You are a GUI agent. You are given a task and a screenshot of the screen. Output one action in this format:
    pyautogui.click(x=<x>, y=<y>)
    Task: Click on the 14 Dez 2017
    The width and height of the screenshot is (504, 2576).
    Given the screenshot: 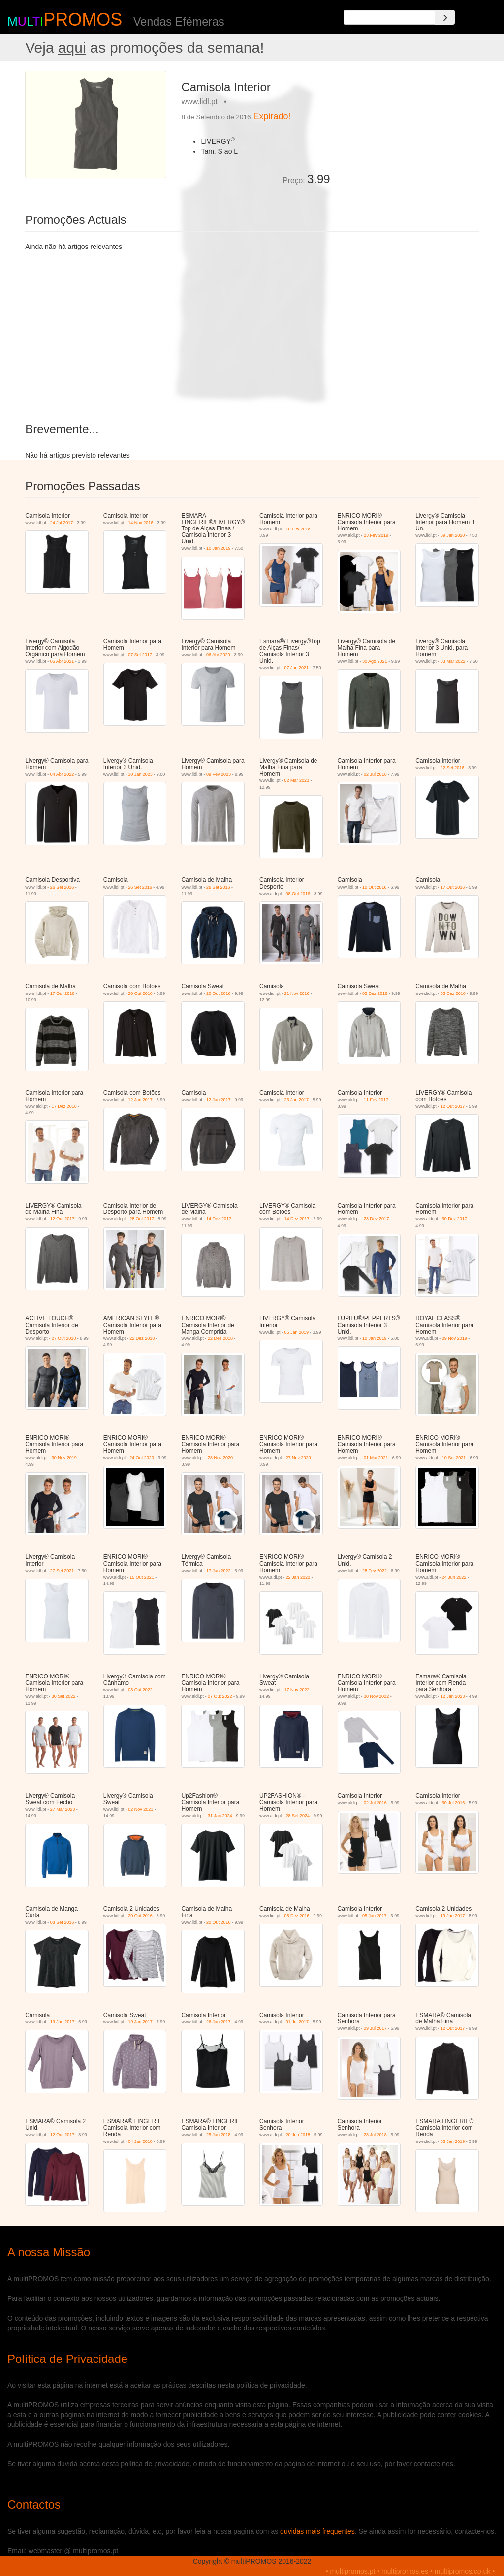 What is the action you would take?
    pyautogui.click(x=218, y=1218)
    